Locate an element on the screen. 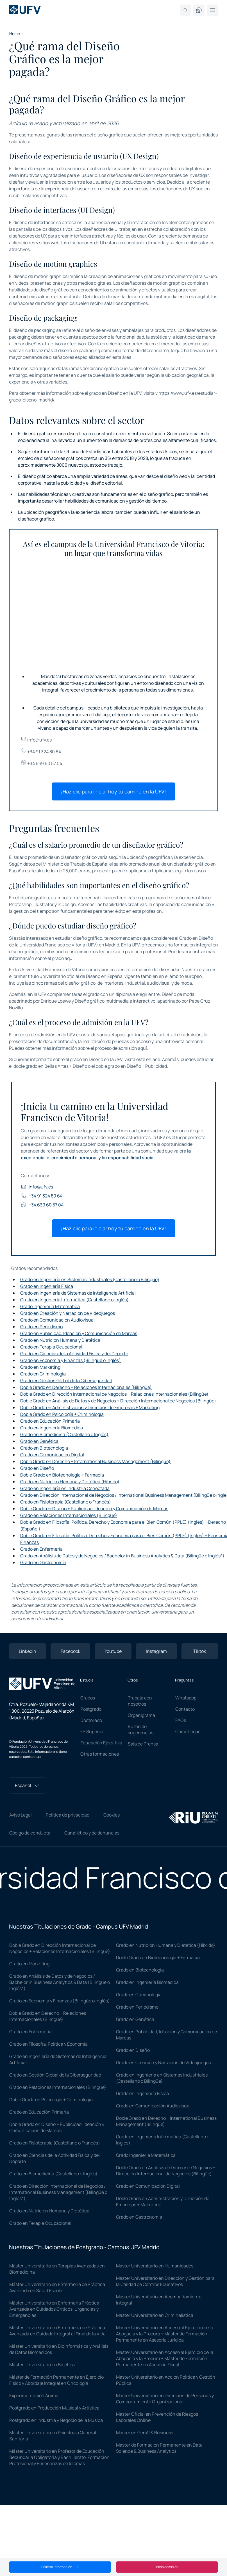 This screenshot has width=227, height=2576. Grado en Criminología is located at coordinates (43, 1374).